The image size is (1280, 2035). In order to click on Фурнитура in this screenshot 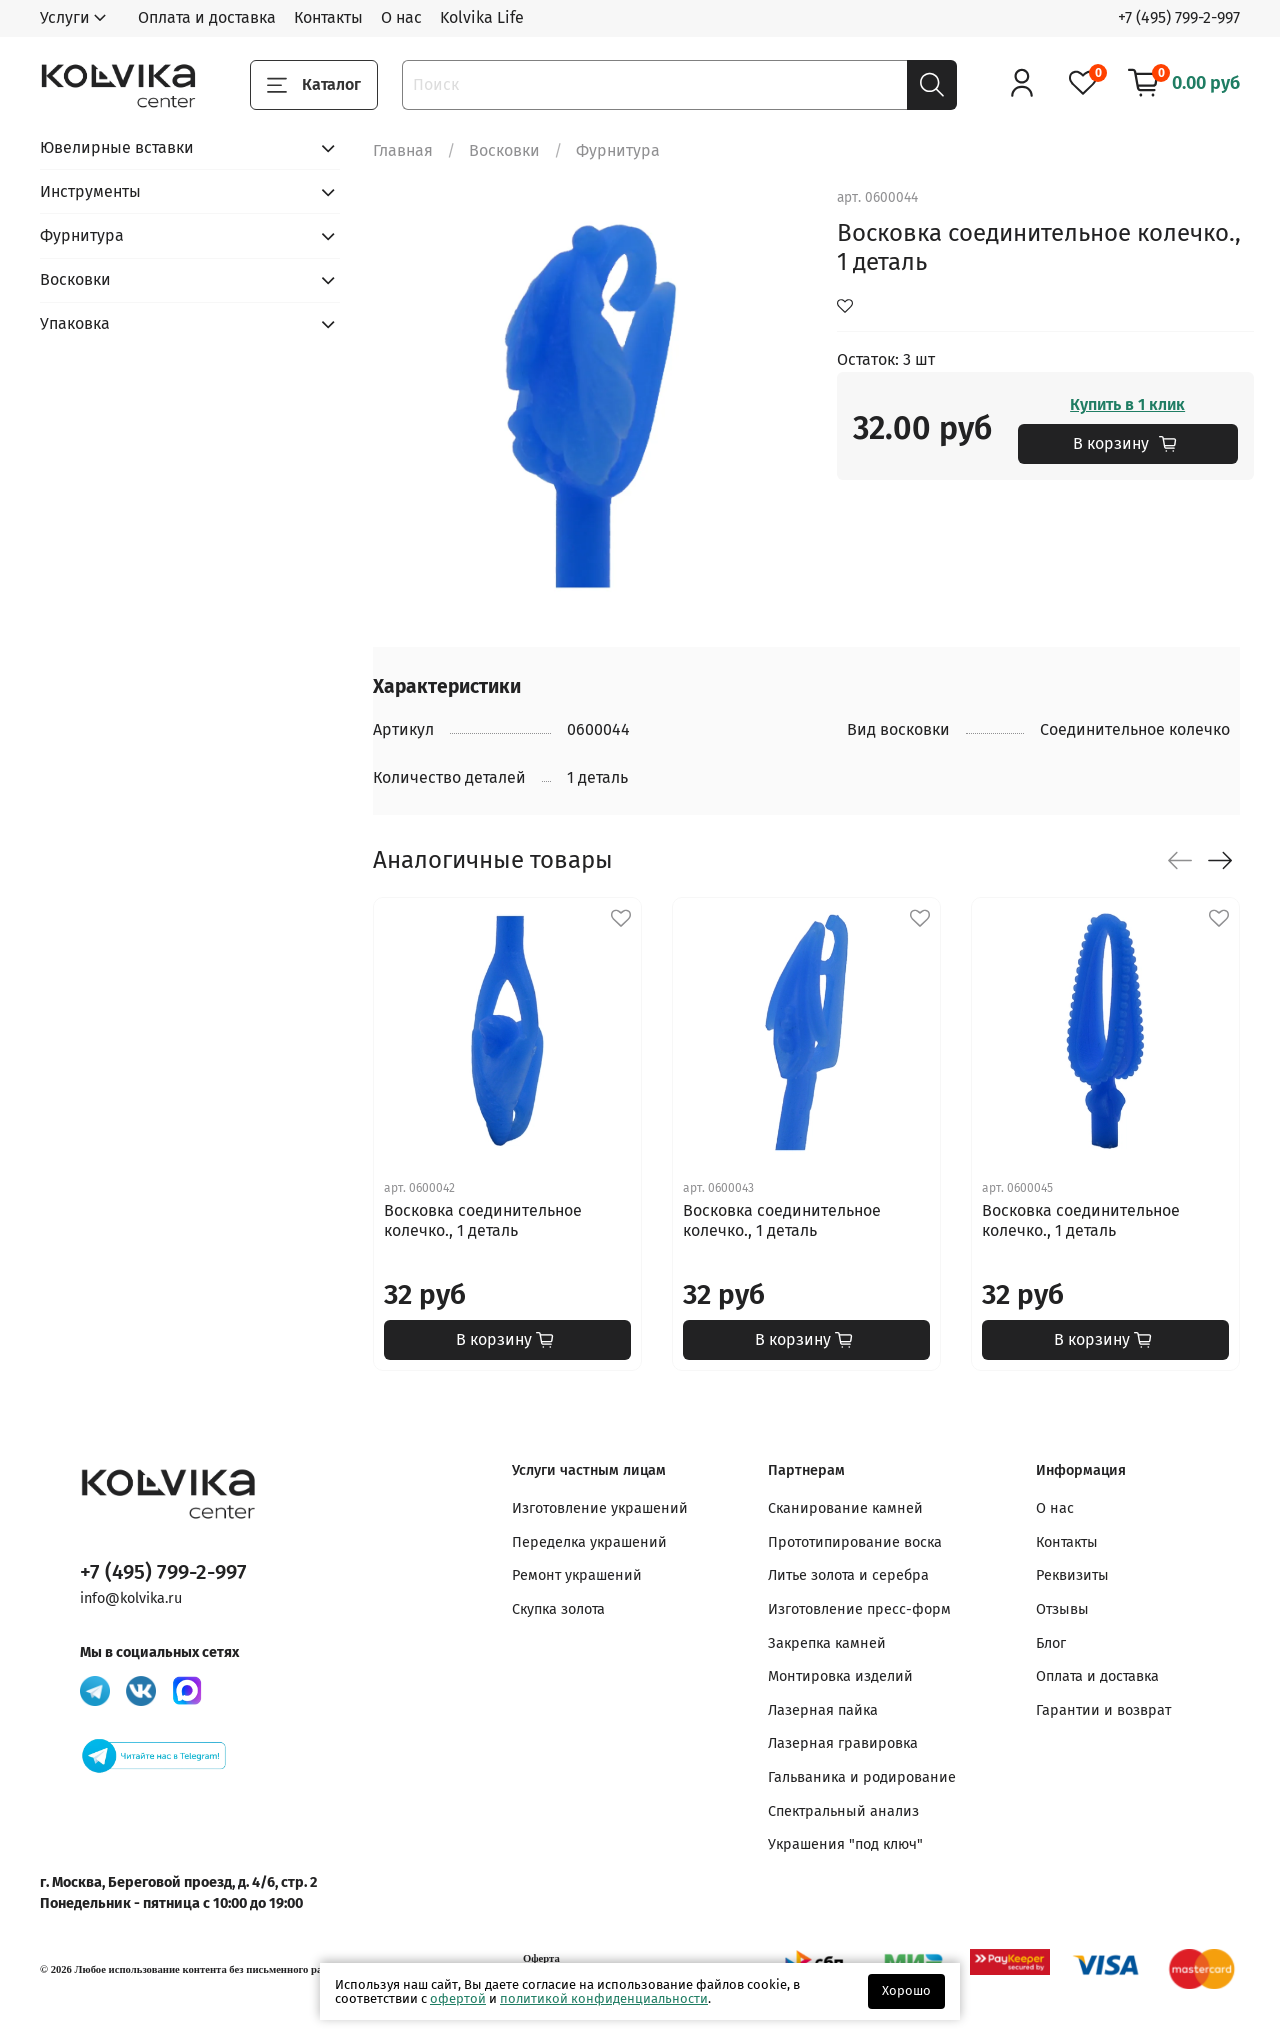, I will do `click(618, 150)`.